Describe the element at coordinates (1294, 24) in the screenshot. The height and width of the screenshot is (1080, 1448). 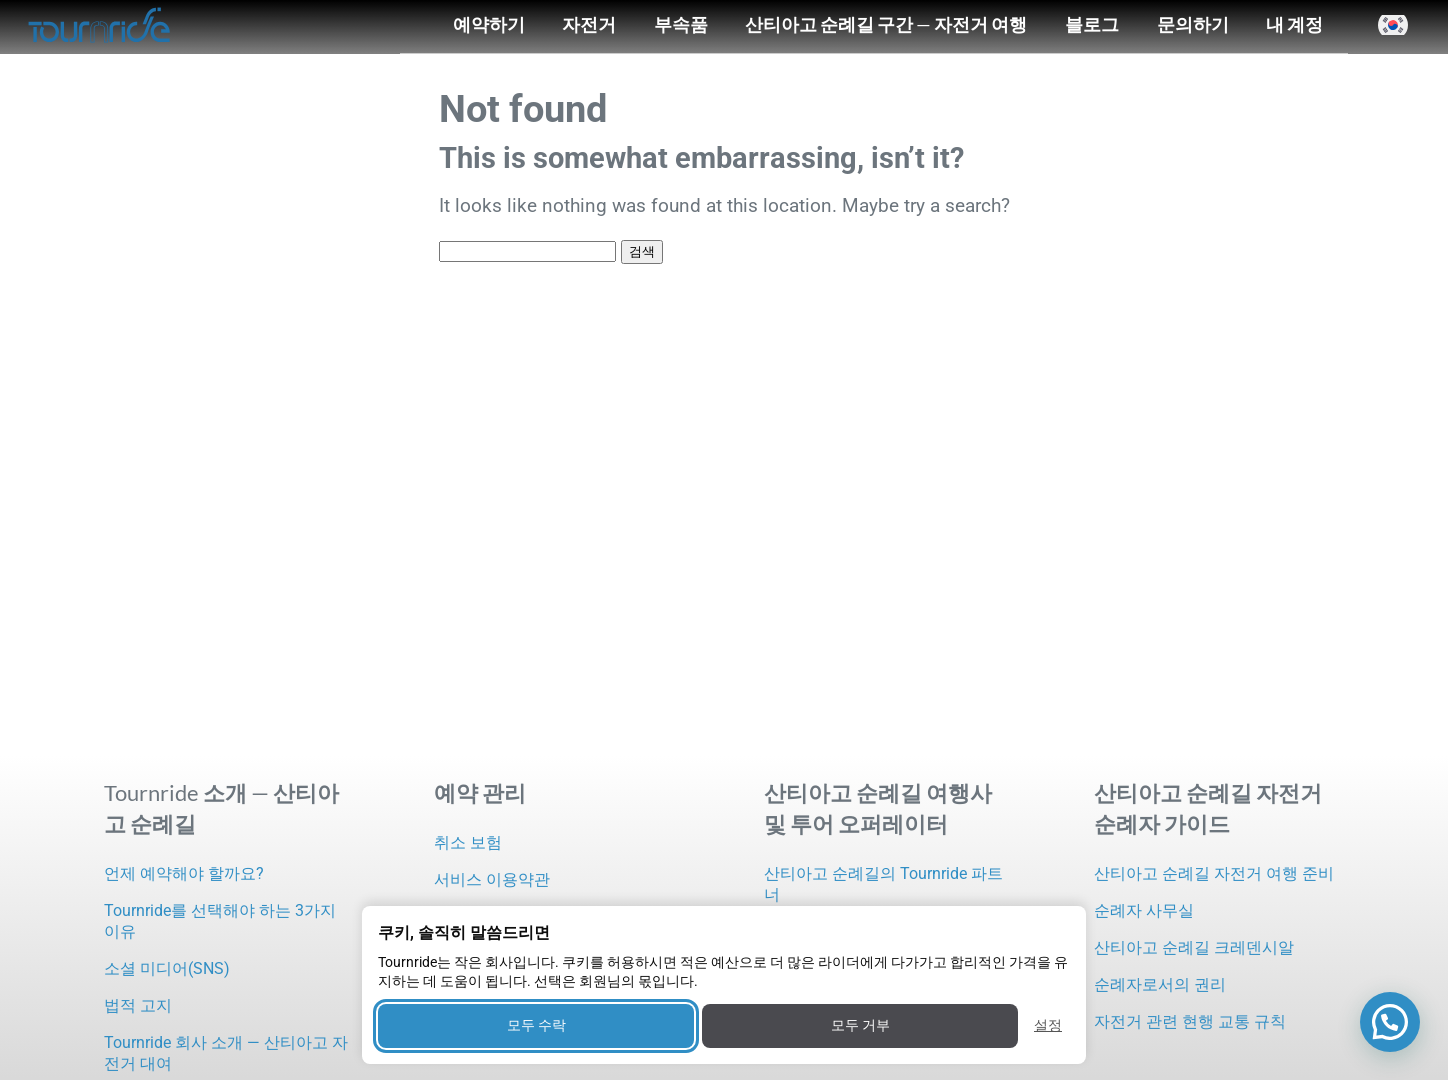
I see `내 계정` at that location.